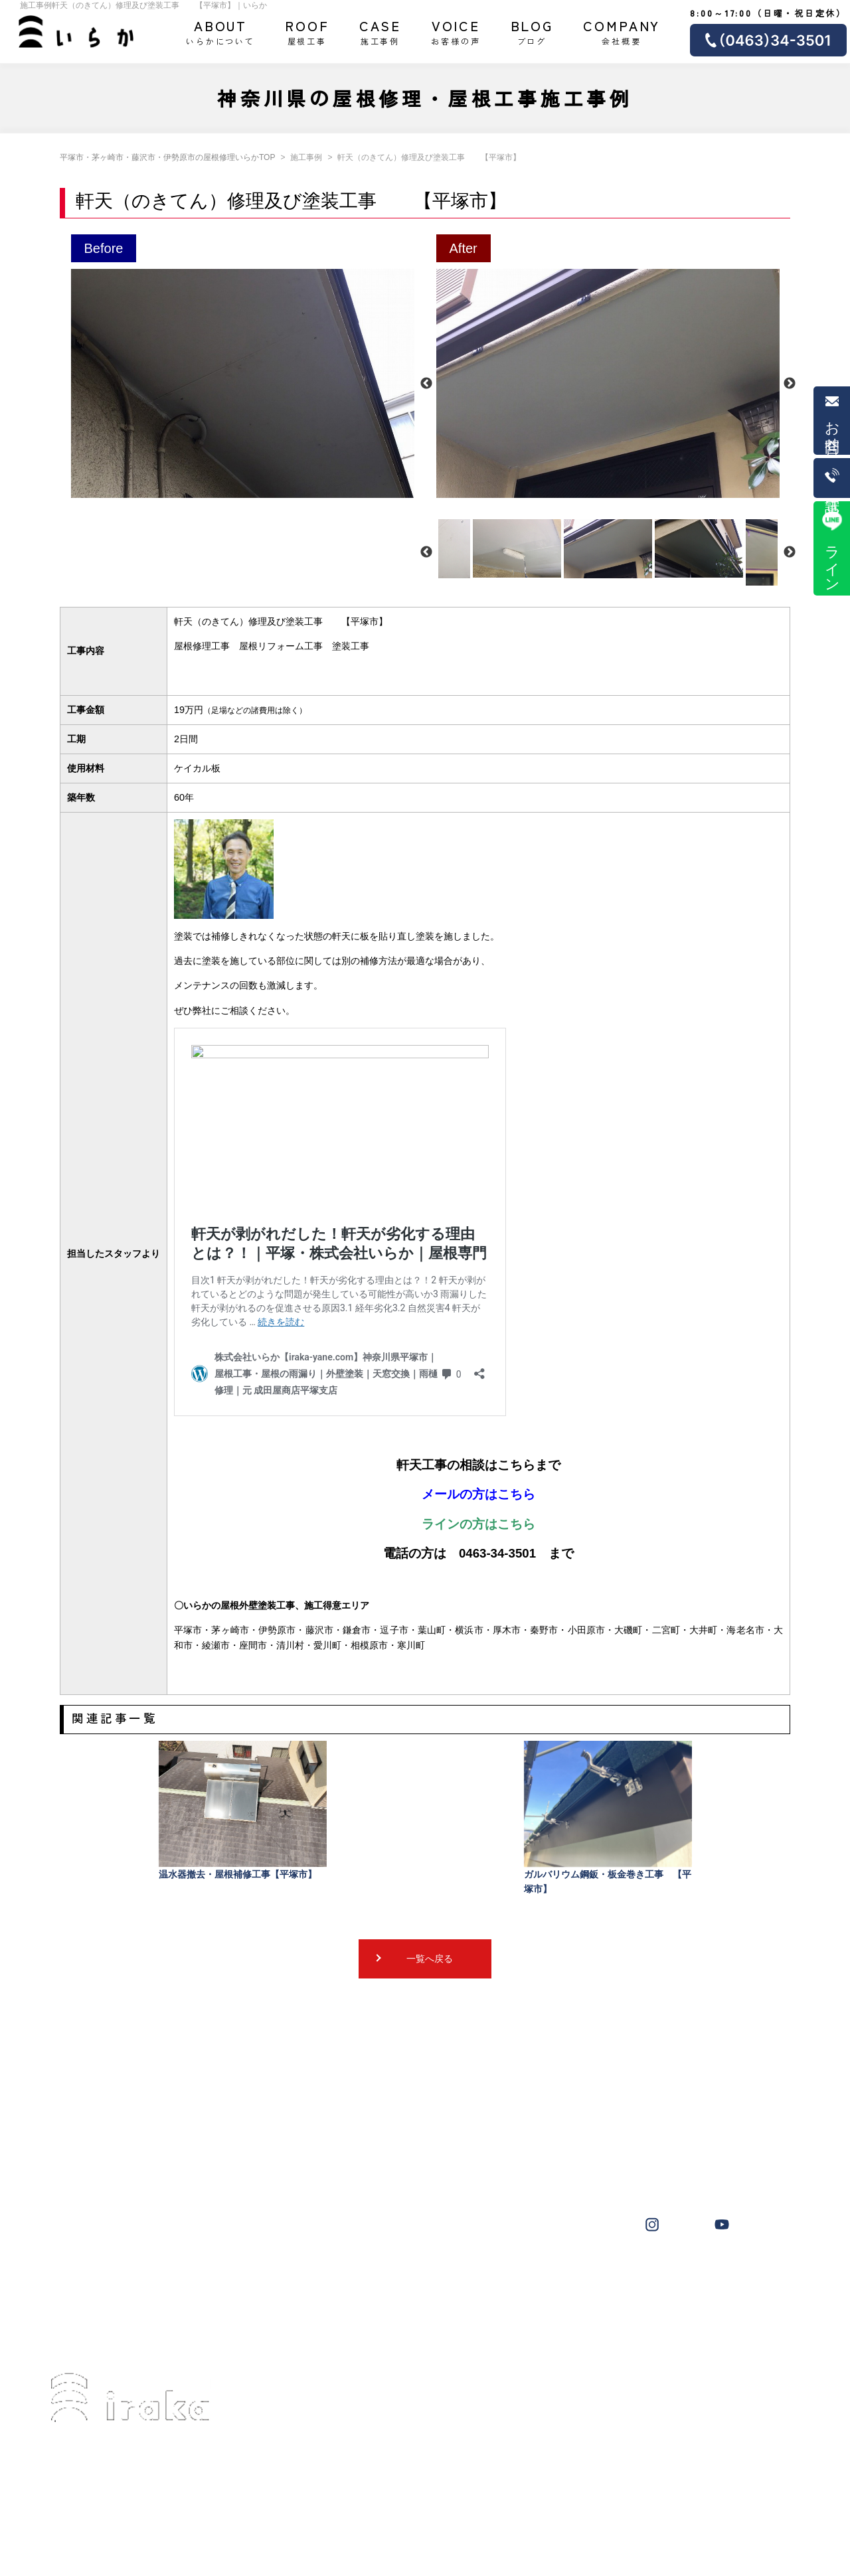 The height and width of the screenshot is (2576, 850). What do you see at coordinates (724, 2275) in the screenshot?
I see `鎌倉市` at bounding box center [724, 2275].